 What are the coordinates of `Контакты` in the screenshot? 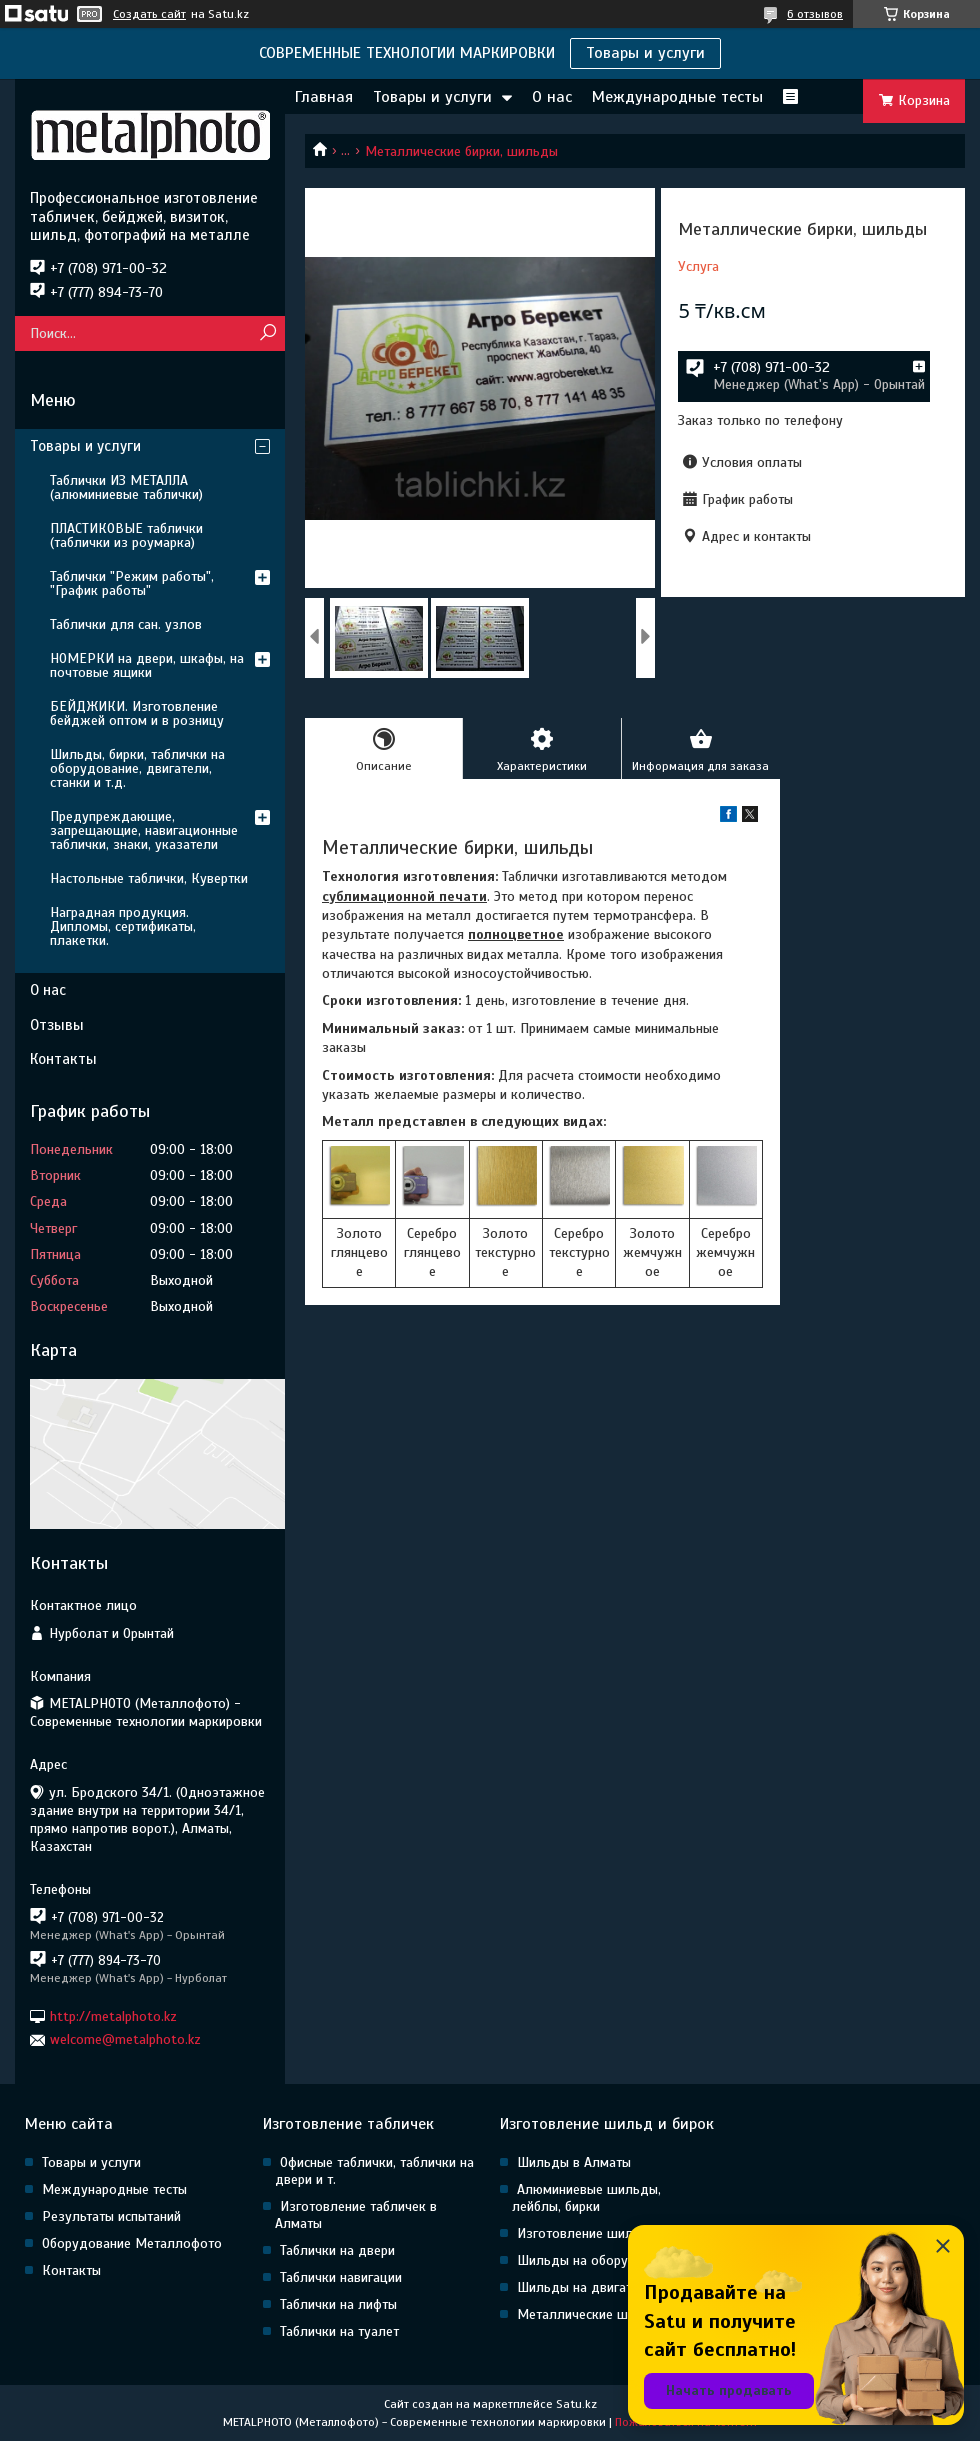 It's located at (63, 1059).